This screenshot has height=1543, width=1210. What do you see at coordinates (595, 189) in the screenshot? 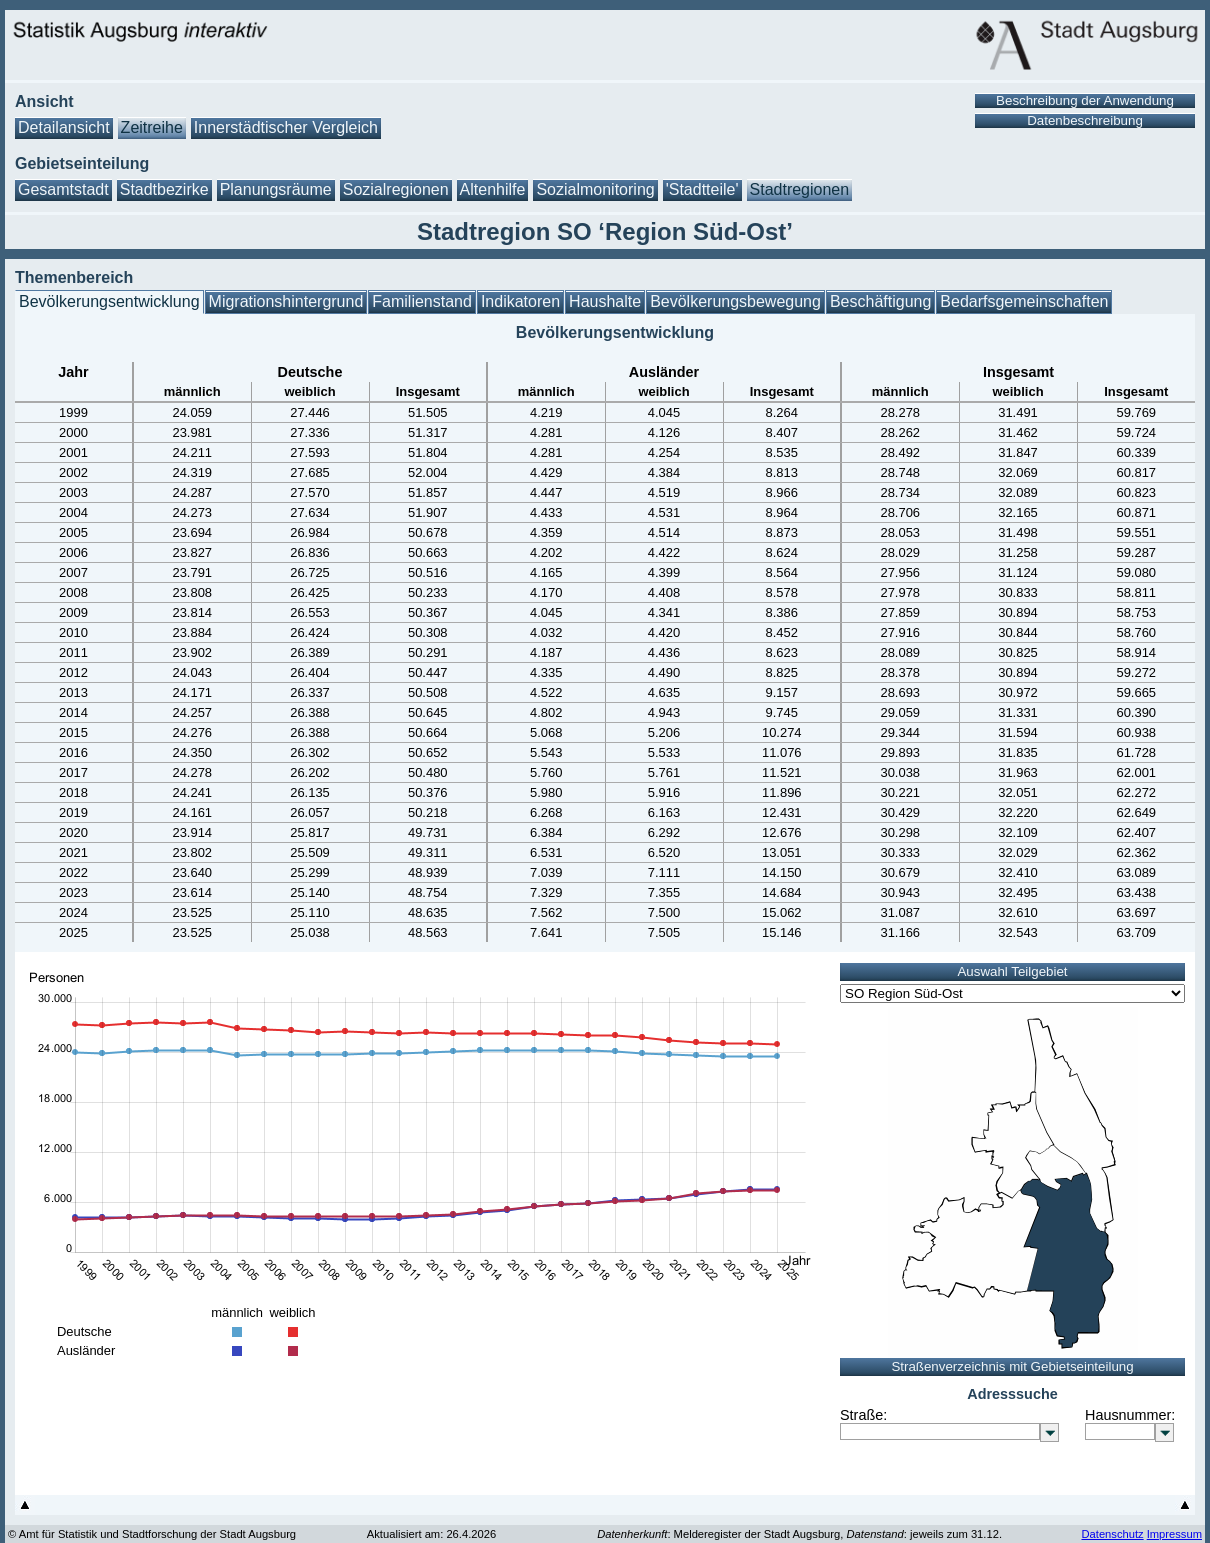
I see `Sozialmonitoring` at bounding box center [595, 189].